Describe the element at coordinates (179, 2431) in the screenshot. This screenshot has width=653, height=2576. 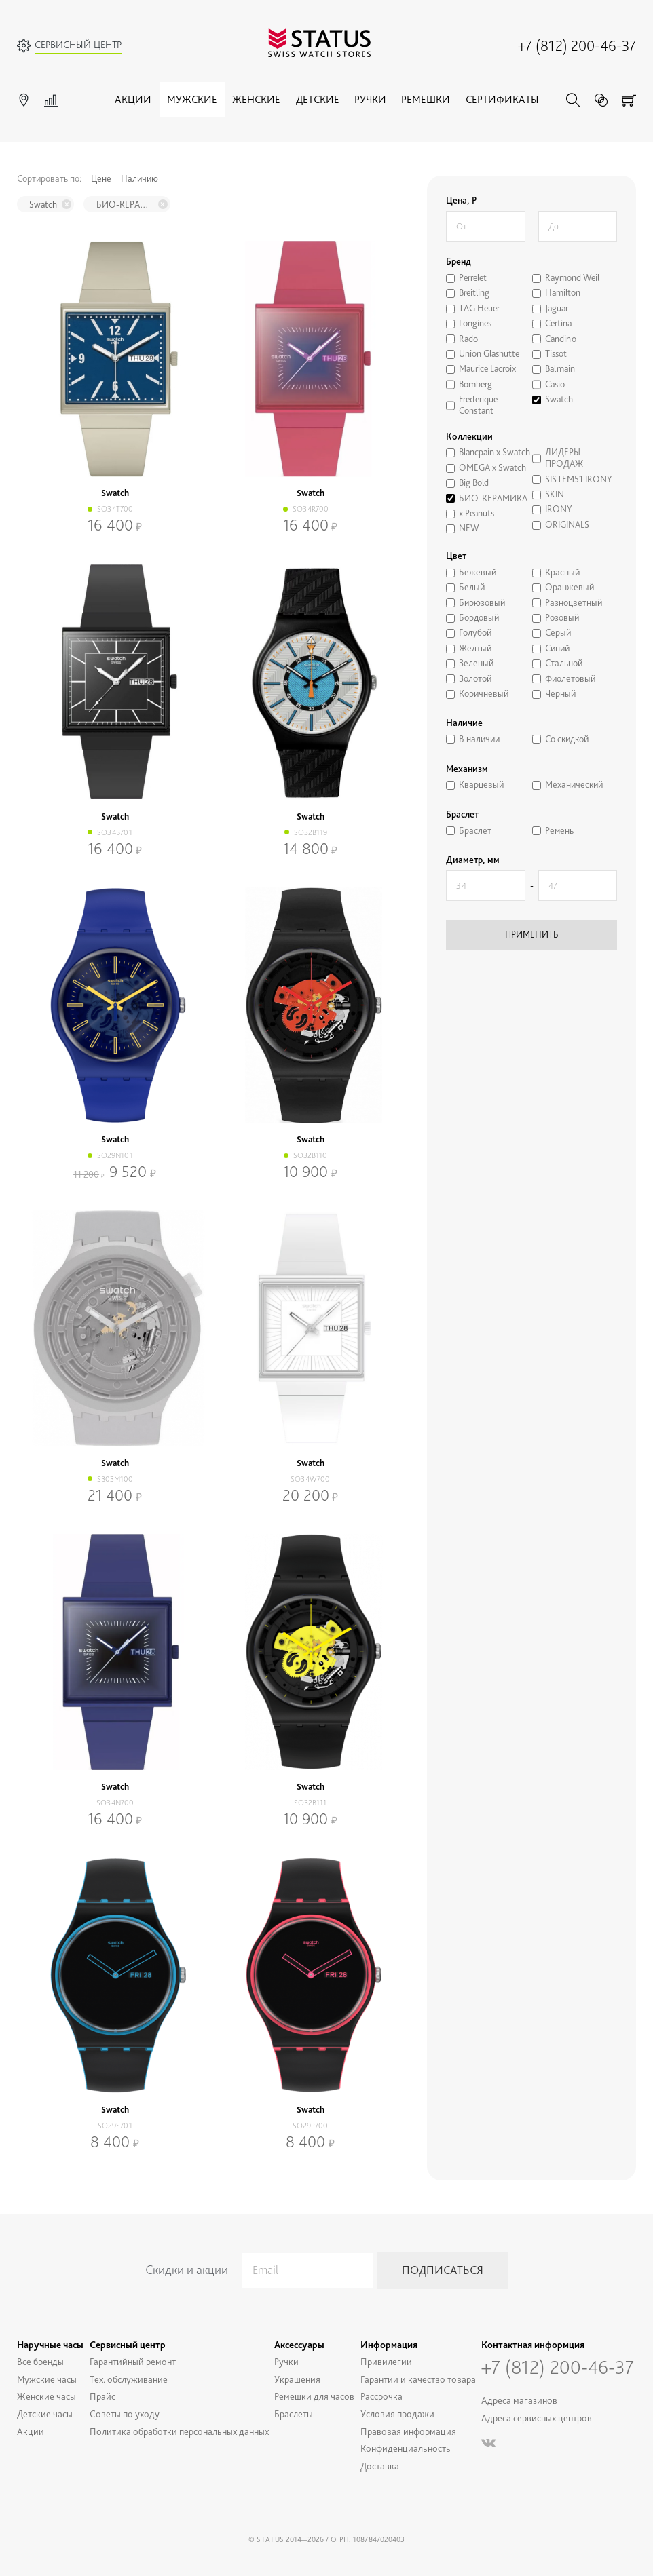
I see `Политика обработки персональных данных` at that location.